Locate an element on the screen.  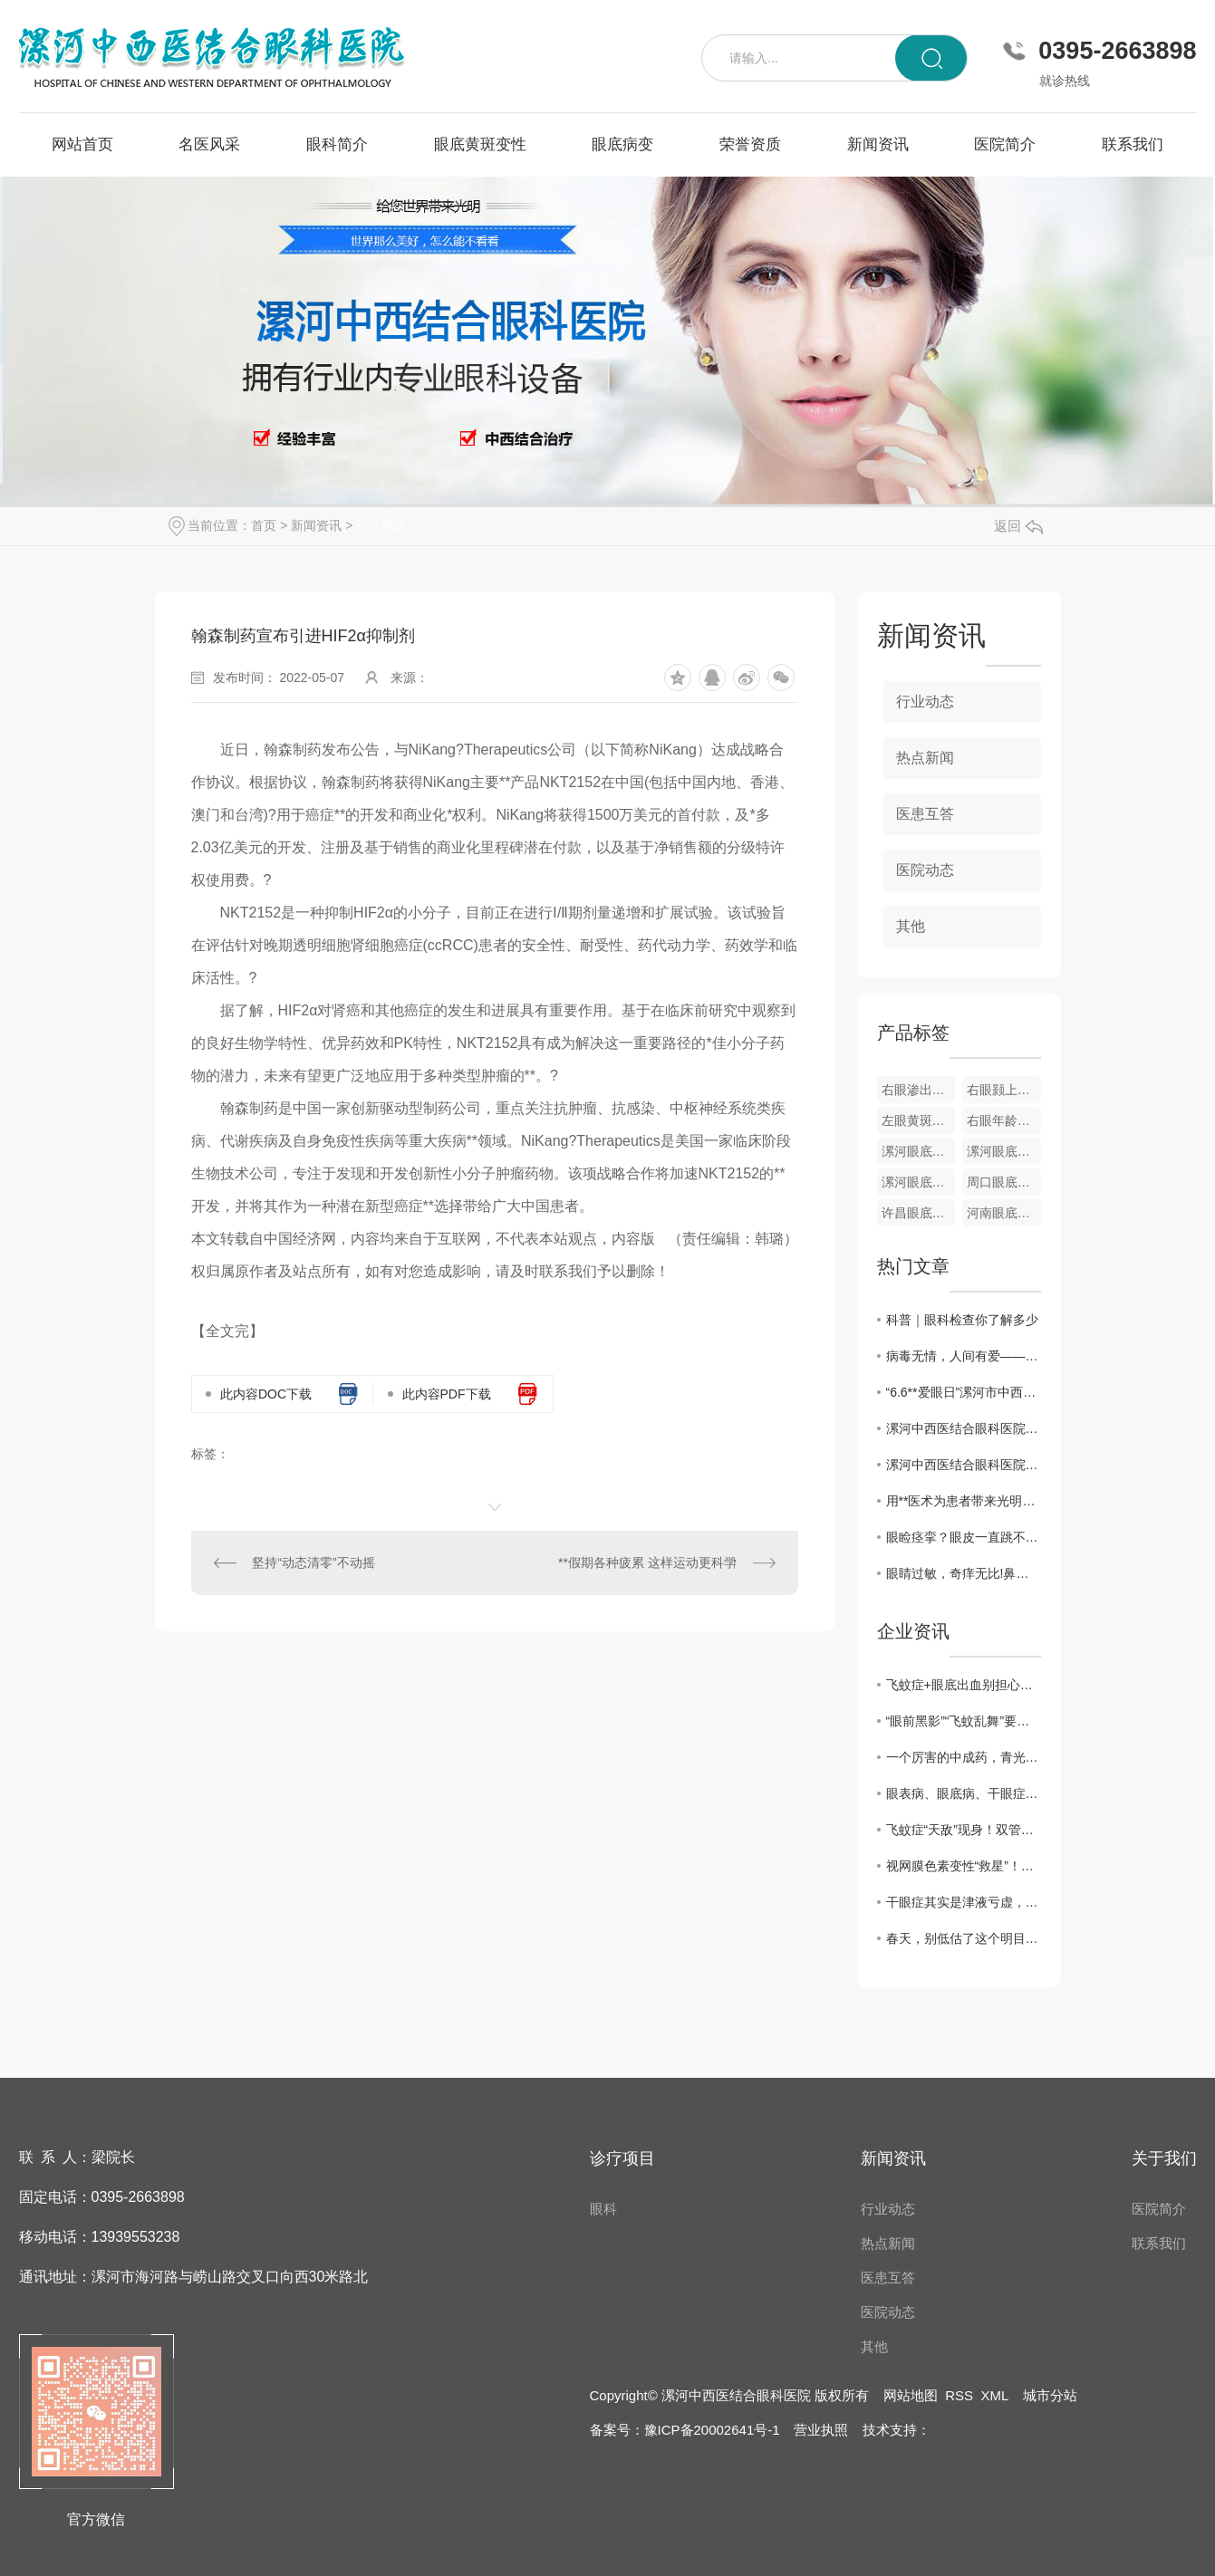
首页 is located at coordinates (263, 525).